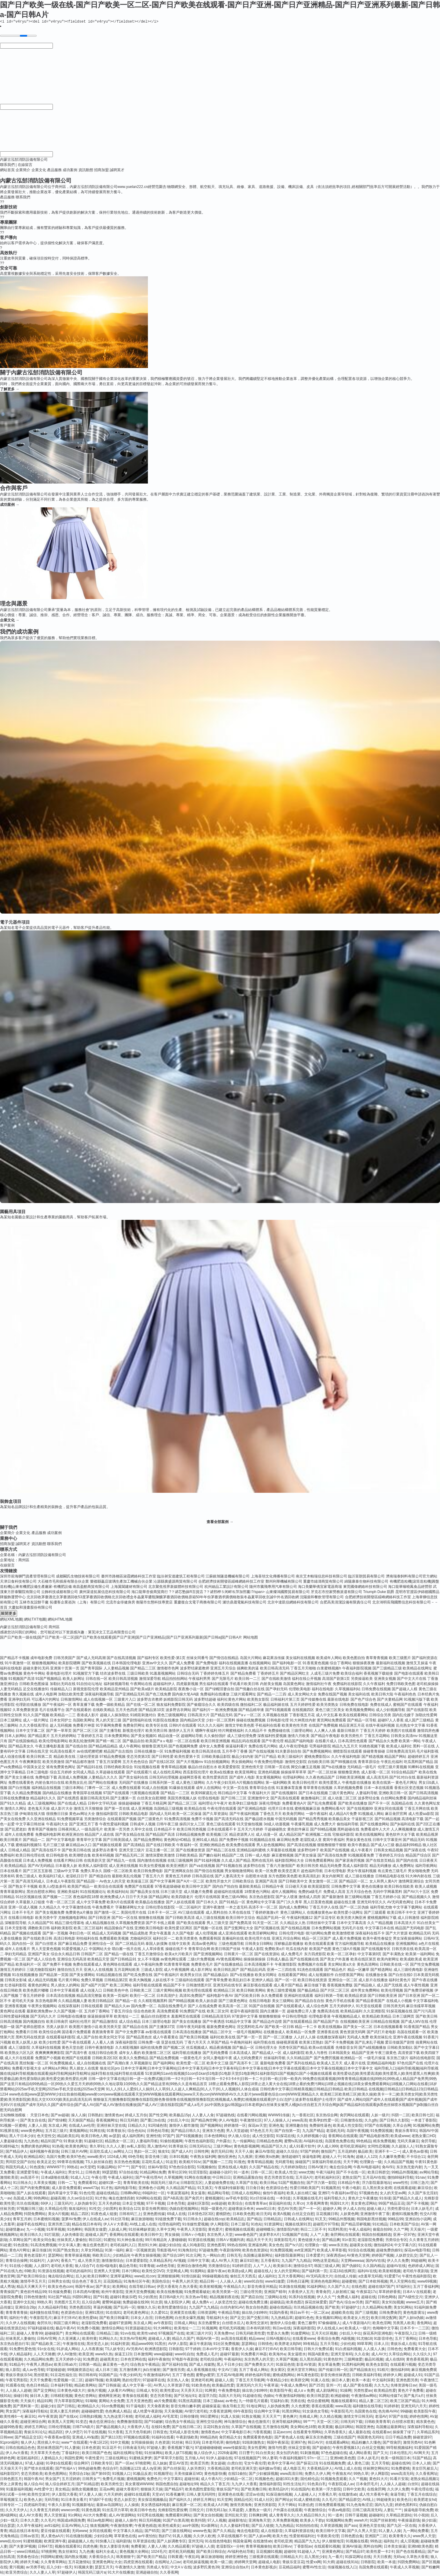 This screenshot has width=440, height=2576. What do you see at coordinates (100, 2500) in the screenshot?
I see `97搞97干在线` at bounding box center [100, 2500].